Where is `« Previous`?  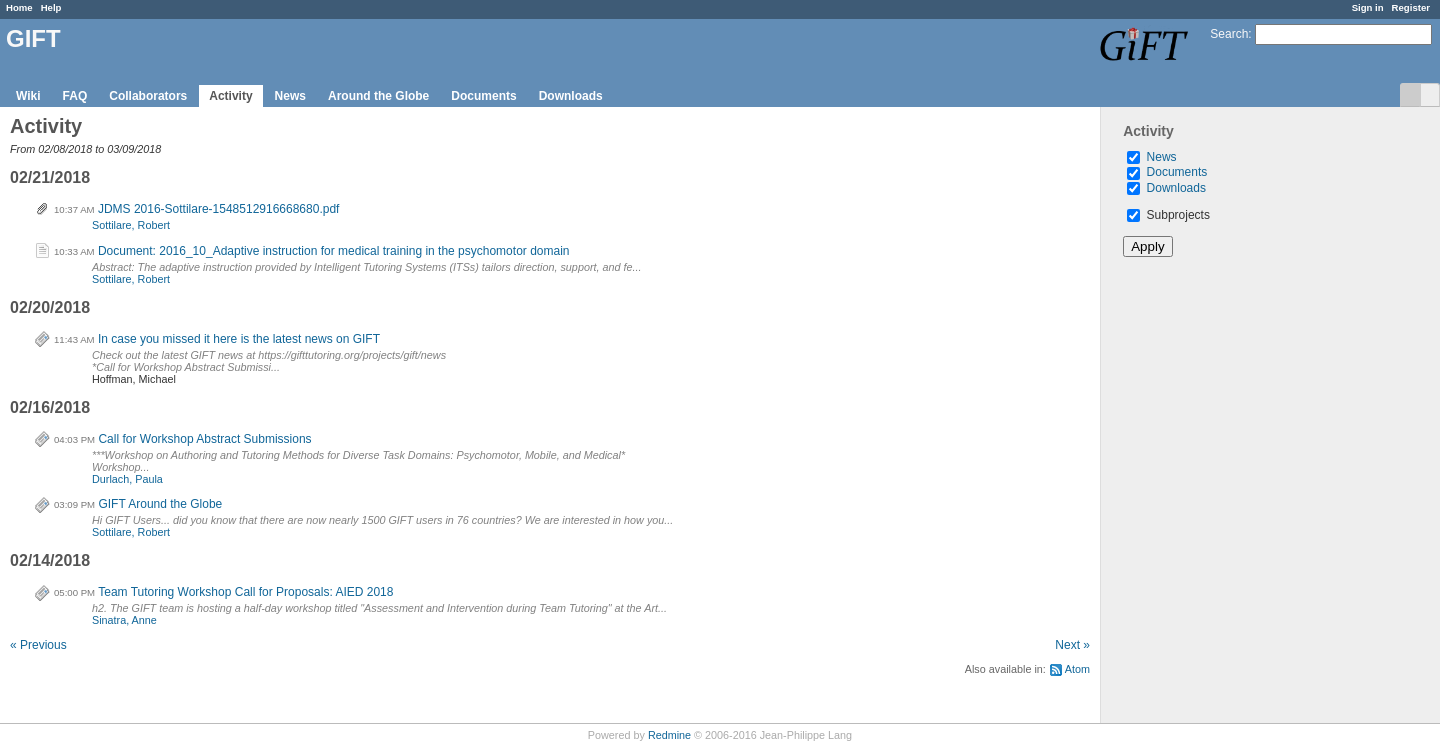 « Previous is located at coordinates (38, 645).